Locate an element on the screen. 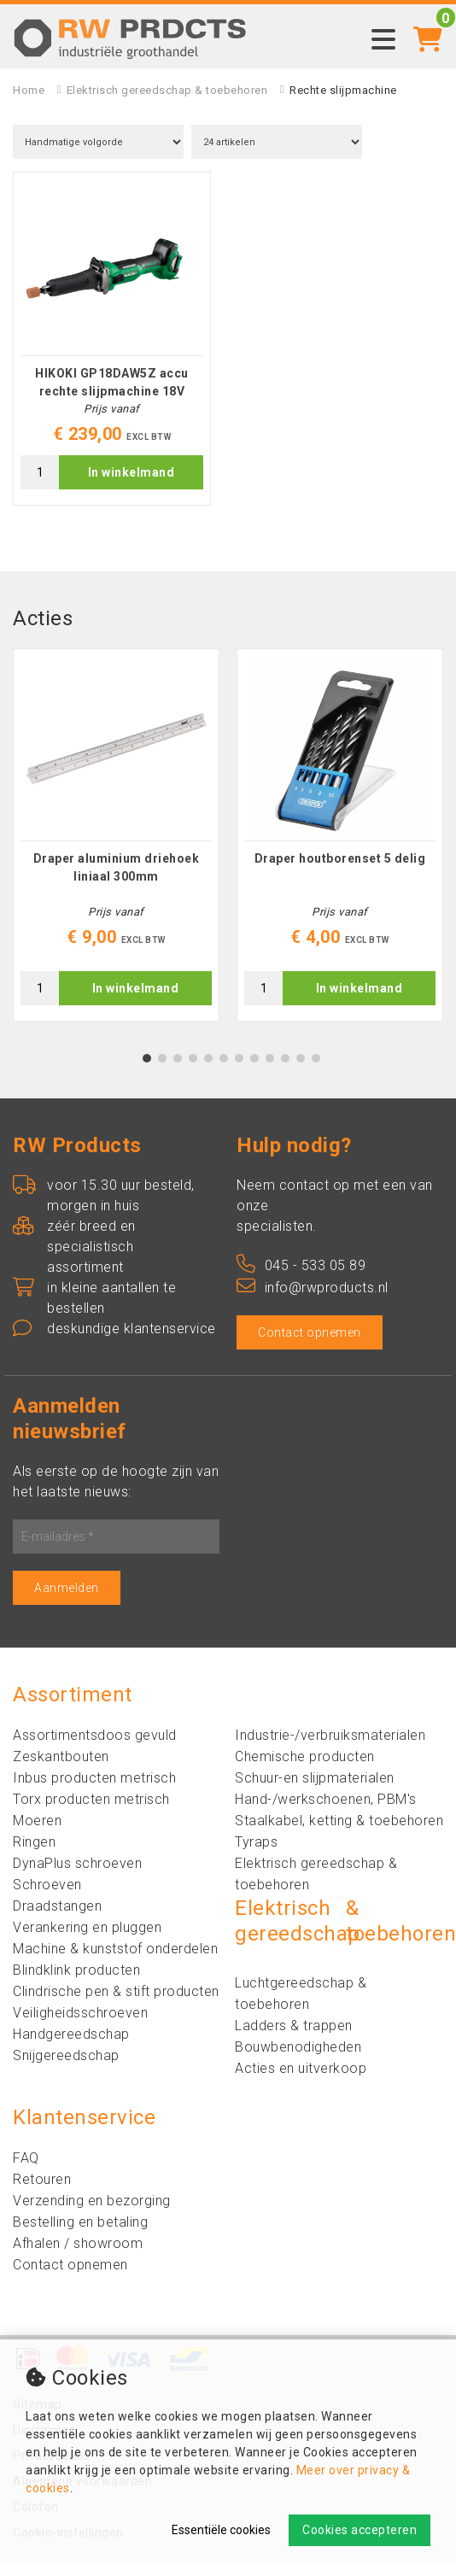 The width and height of the screenshot is (456, 2576). HIKOKI GP18DAW5Z accu rechte slijpmachine 18V is located at coordinates (112, 389).